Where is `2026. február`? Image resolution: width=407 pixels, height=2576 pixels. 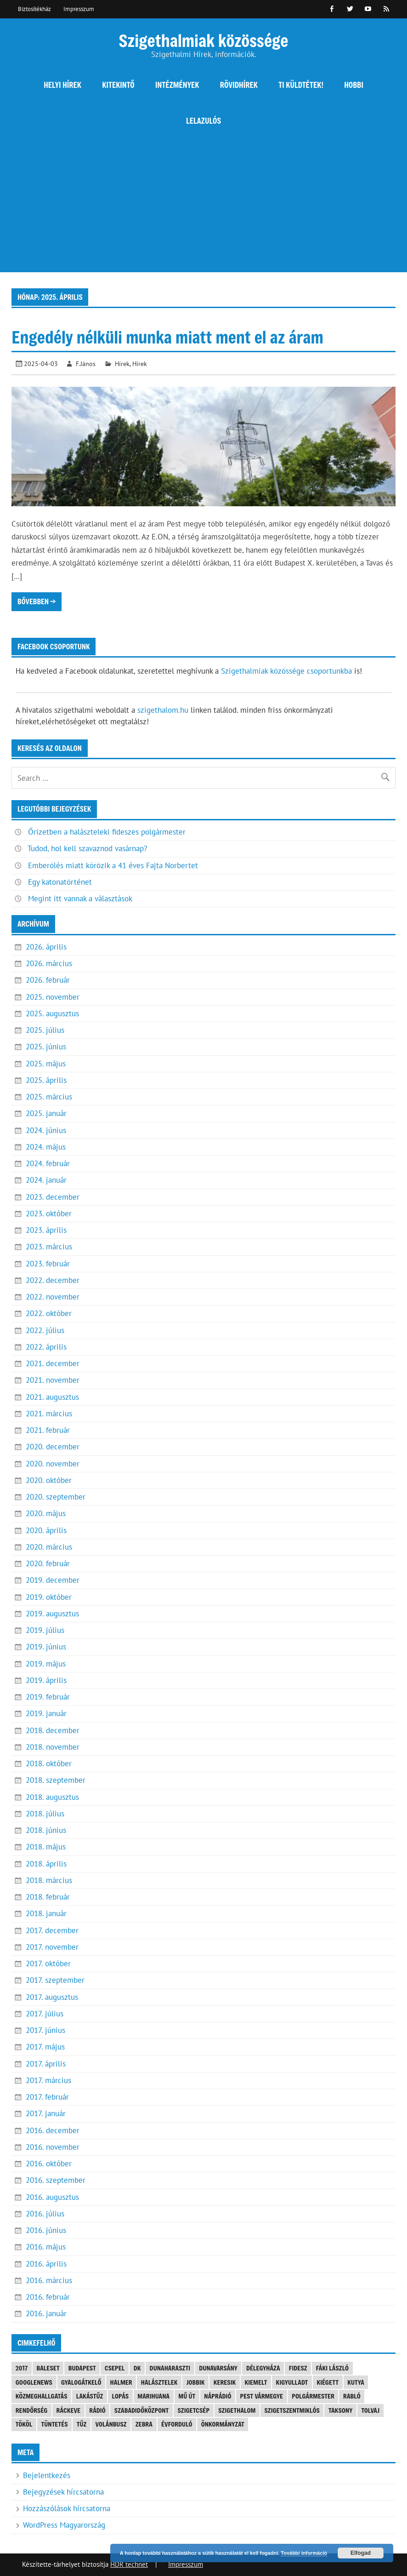
2026. február is located at coordinates (48, 980).